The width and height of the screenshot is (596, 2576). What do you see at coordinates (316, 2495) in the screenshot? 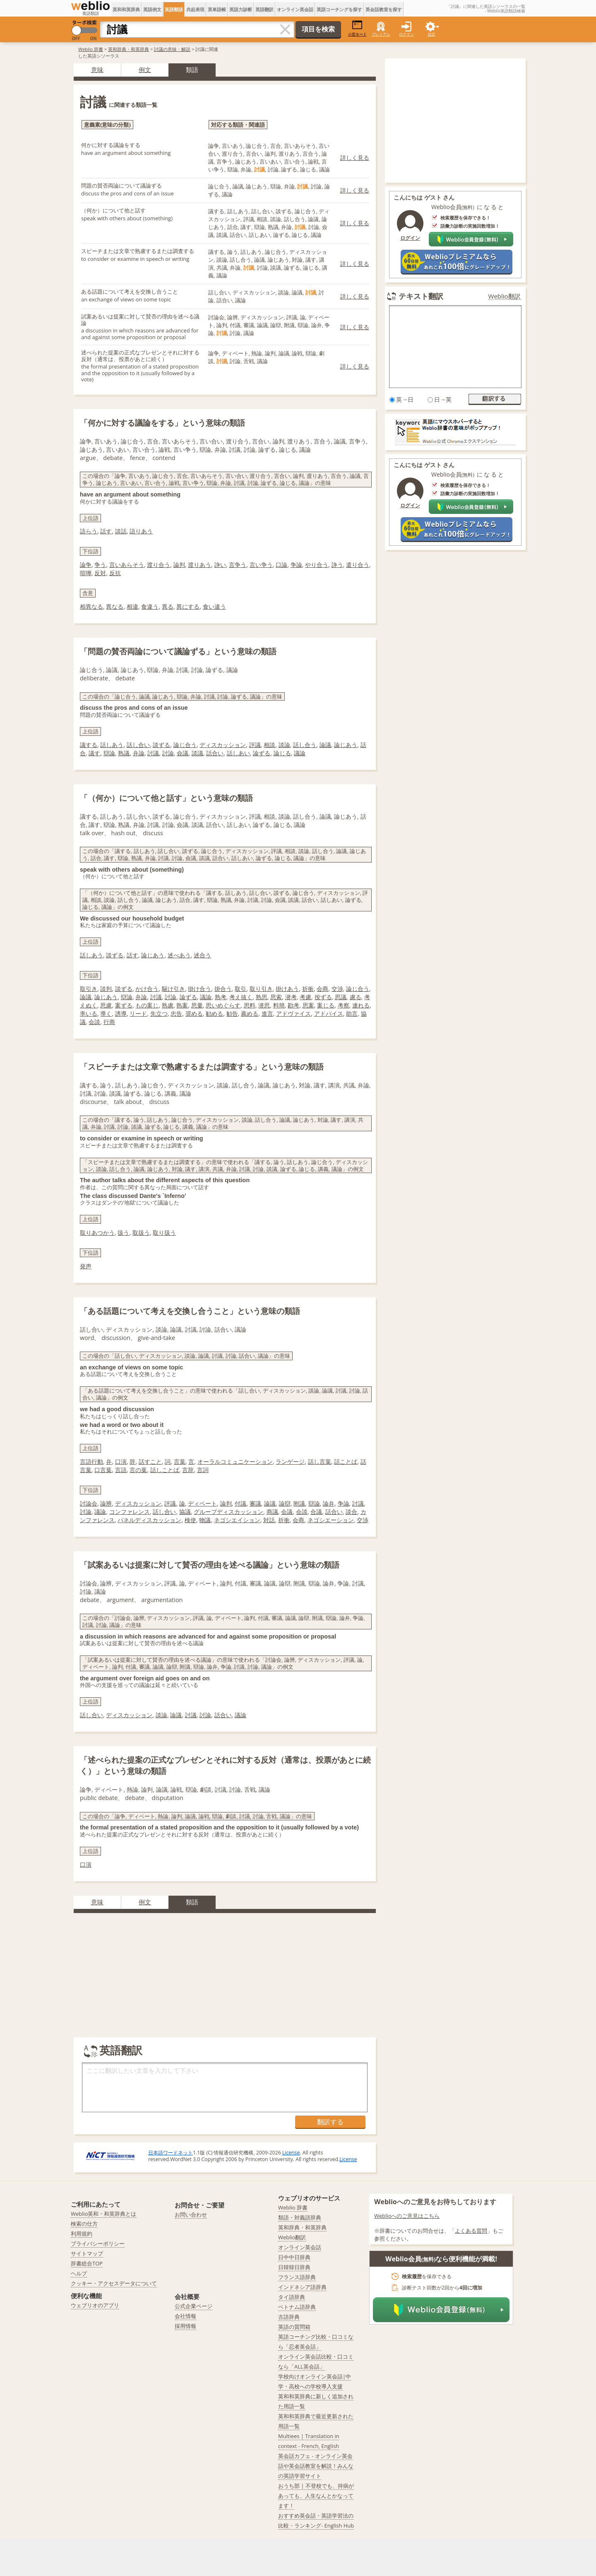
I see `おうち部 | 不登校でも、持病があっても、人生なんとかなってます！` at bounding box center [316, 2495].